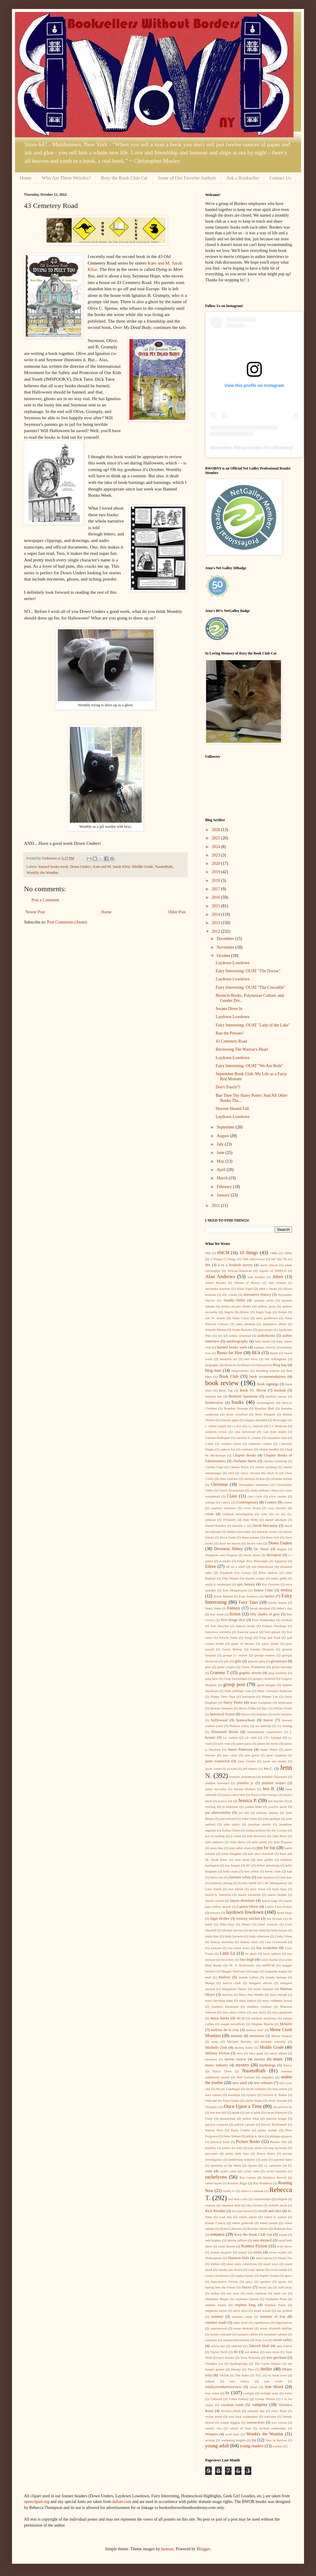 The width and height of the screenshot is (316, 2576). What do you see at coordinates (215, 2264) in the screenshot?
I see `shifters` at bounding box center [215, 2264].